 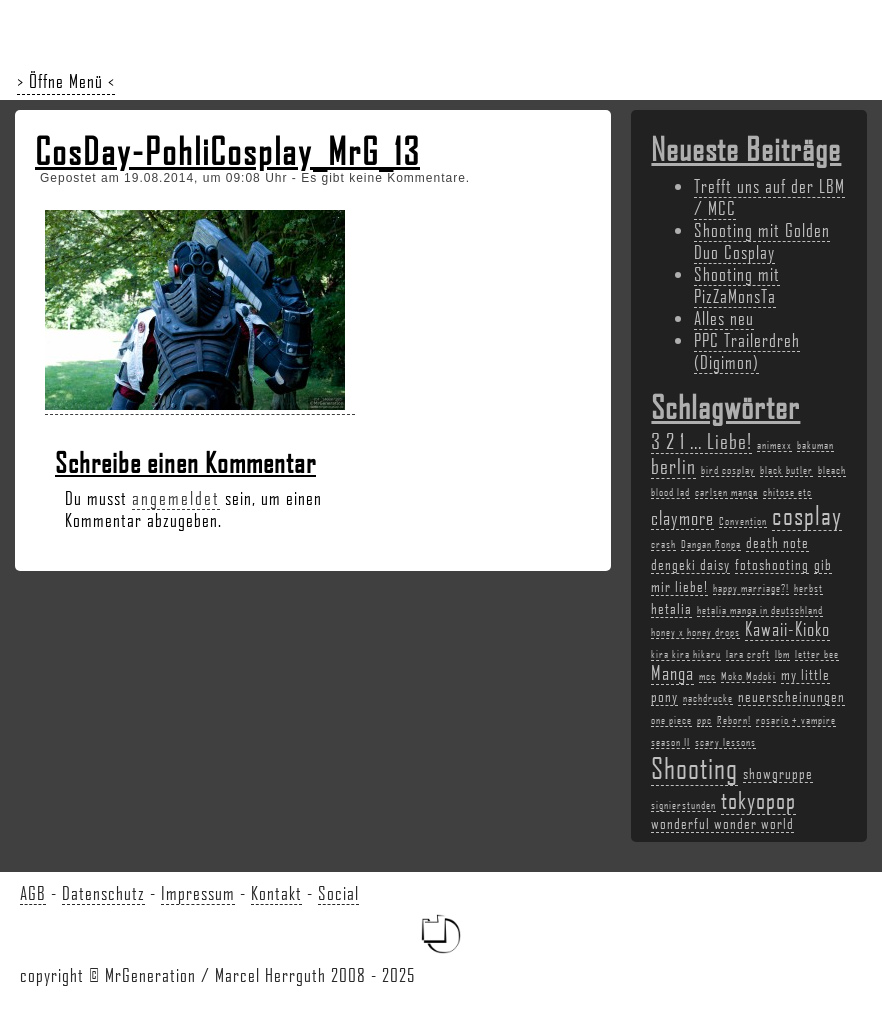 I want to click on > Öffne Menü <, so click(x=66, y=81).